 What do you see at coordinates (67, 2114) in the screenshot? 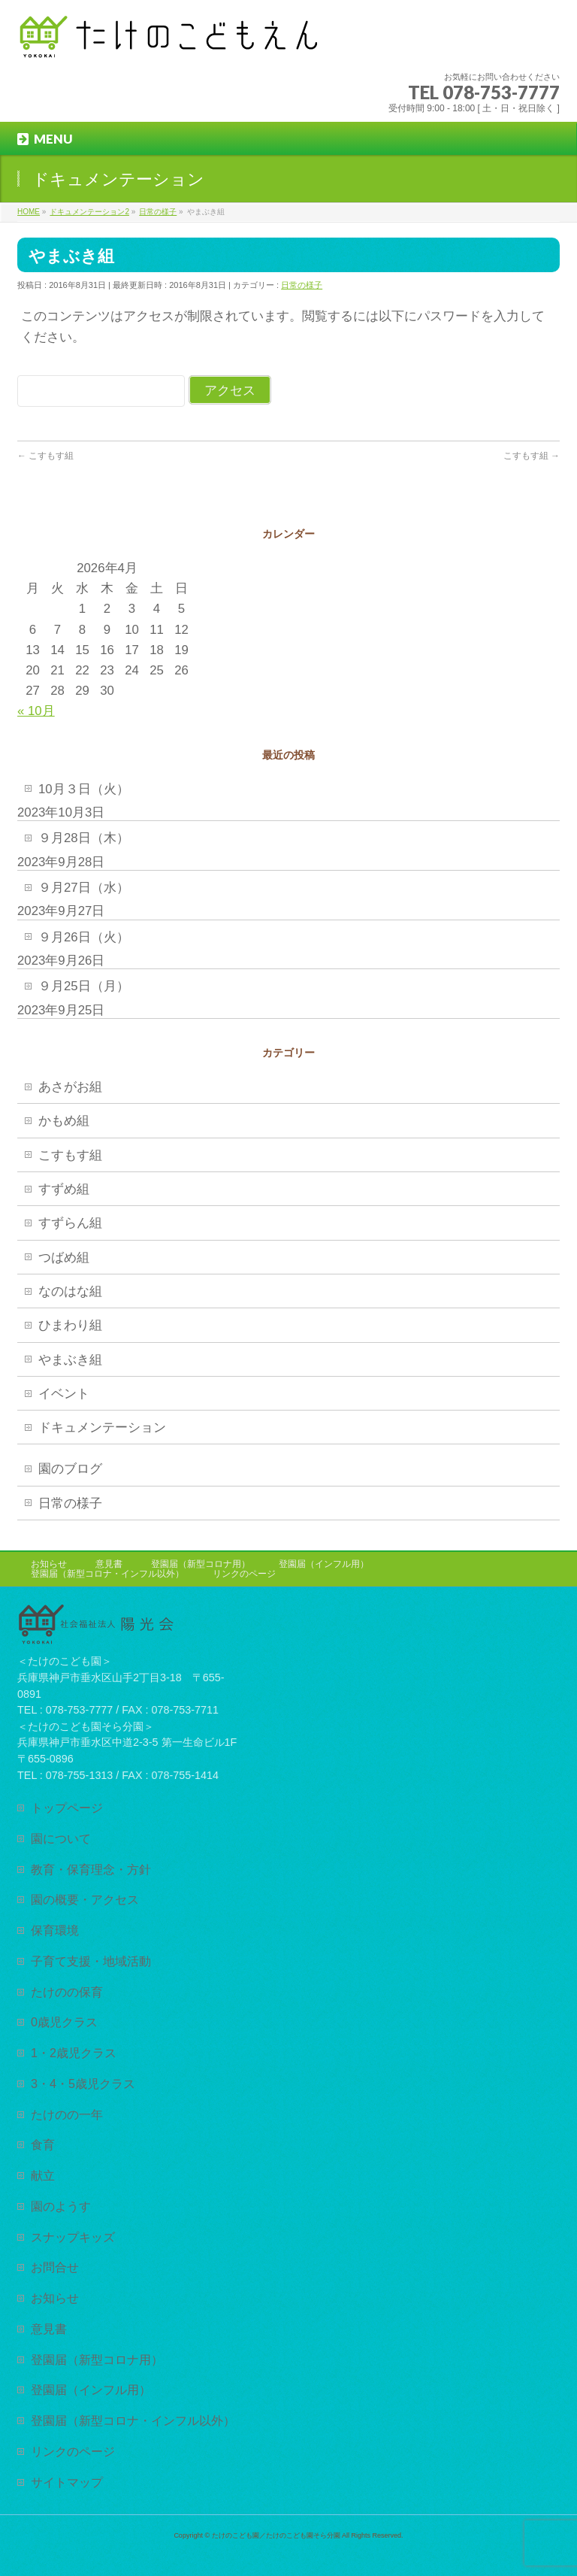
I see `たけのの一年` at bounding box center [67, 2114].